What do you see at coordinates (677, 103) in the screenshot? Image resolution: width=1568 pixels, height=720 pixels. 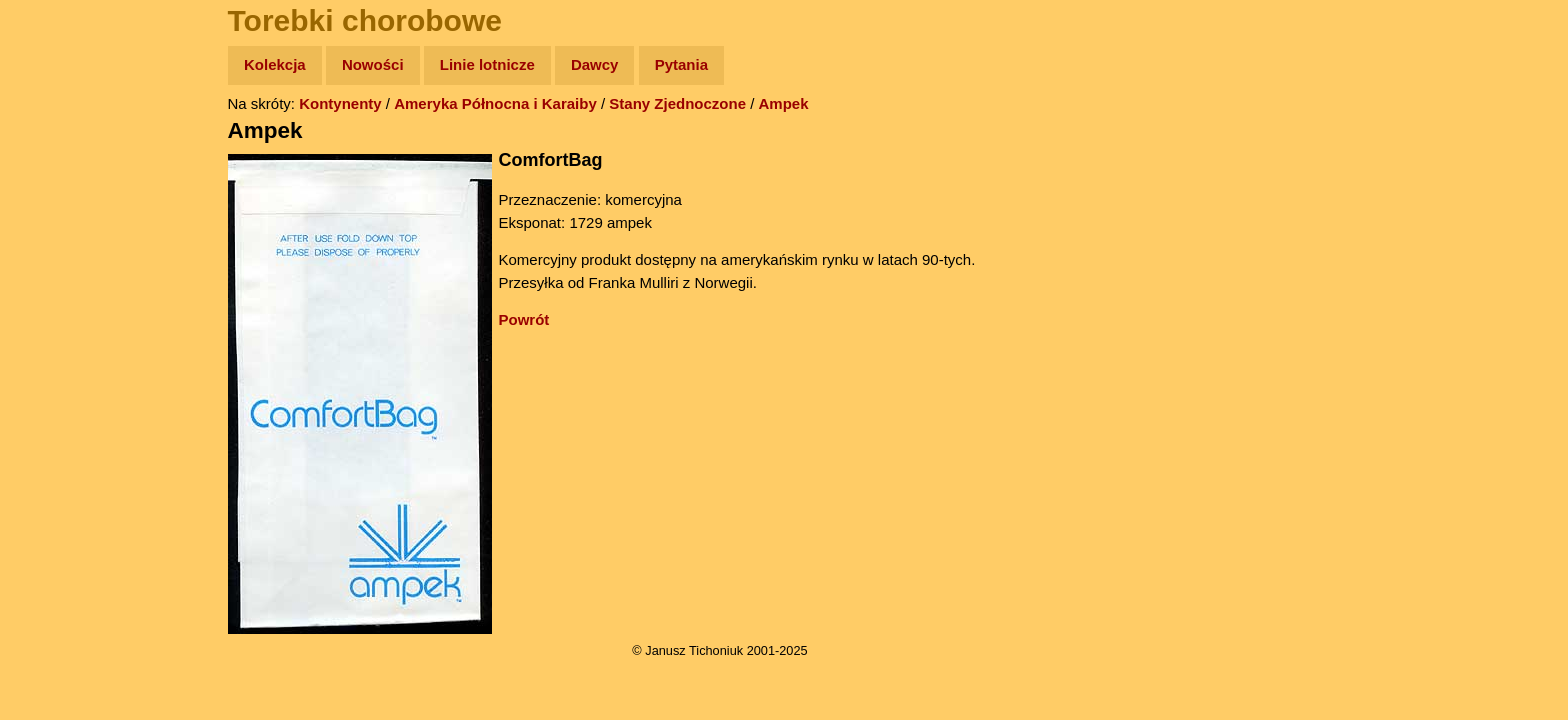 I see `Stany Zjednoczone` at bounding box center [677, 103].